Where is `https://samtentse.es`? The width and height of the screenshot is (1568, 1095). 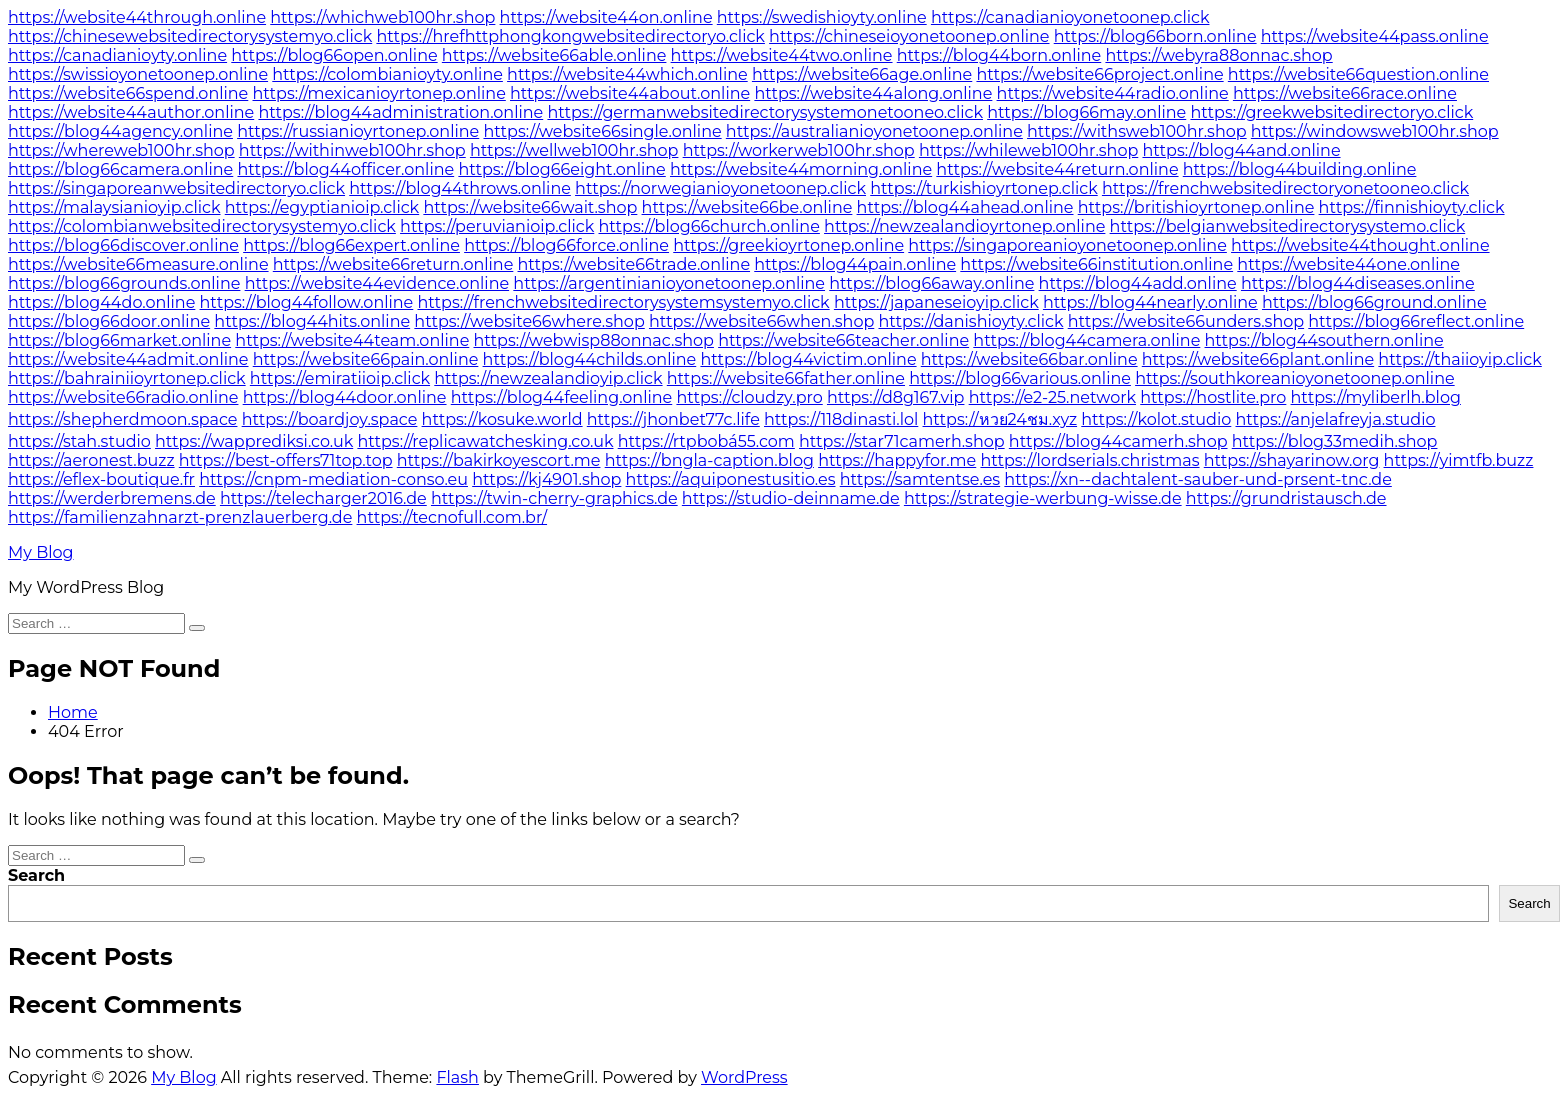 https://samtentse.es is located at coordinates (920, 479).